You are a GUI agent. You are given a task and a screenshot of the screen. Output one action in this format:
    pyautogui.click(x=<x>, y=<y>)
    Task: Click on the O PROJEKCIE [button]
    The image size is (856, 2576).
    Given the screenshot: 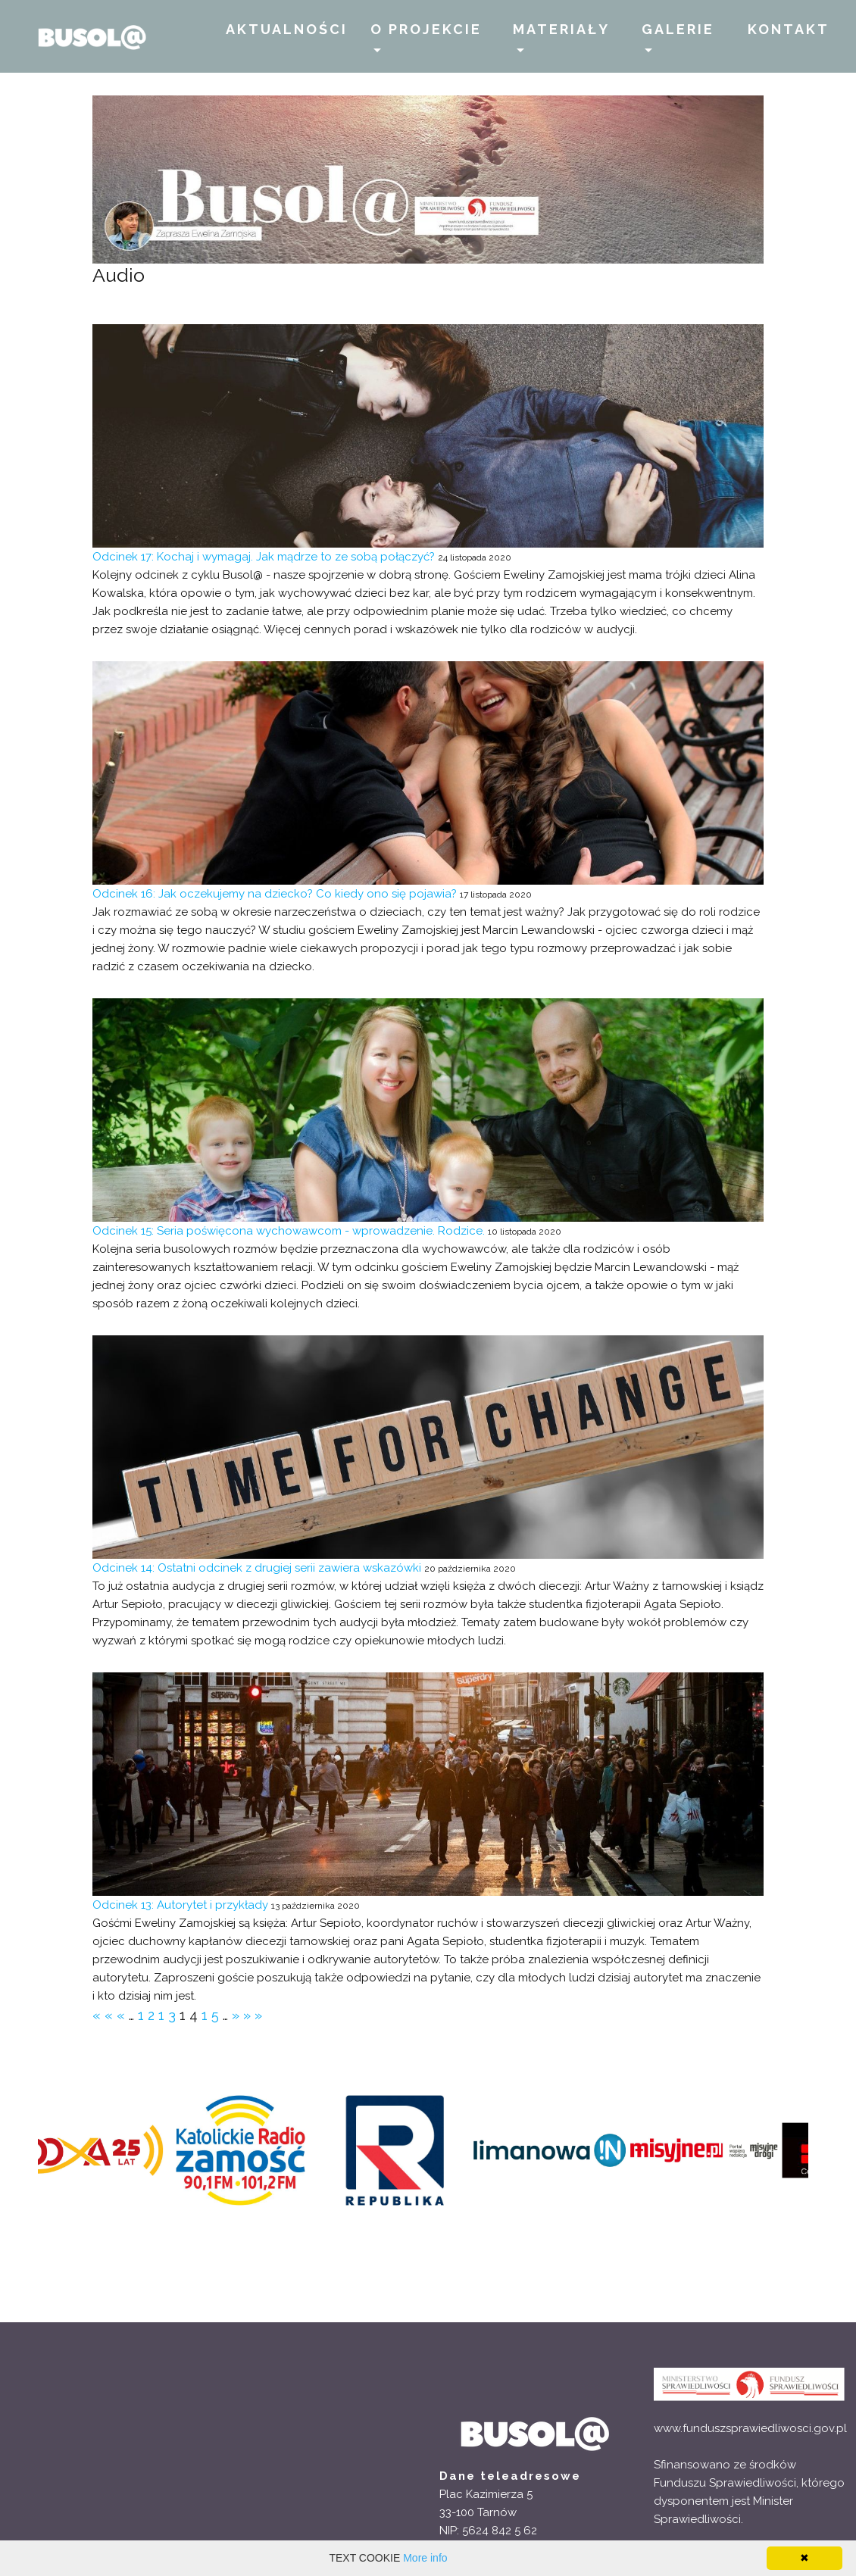 What is the action you would take?
    pyautogui.click(x=426, y=29)
    